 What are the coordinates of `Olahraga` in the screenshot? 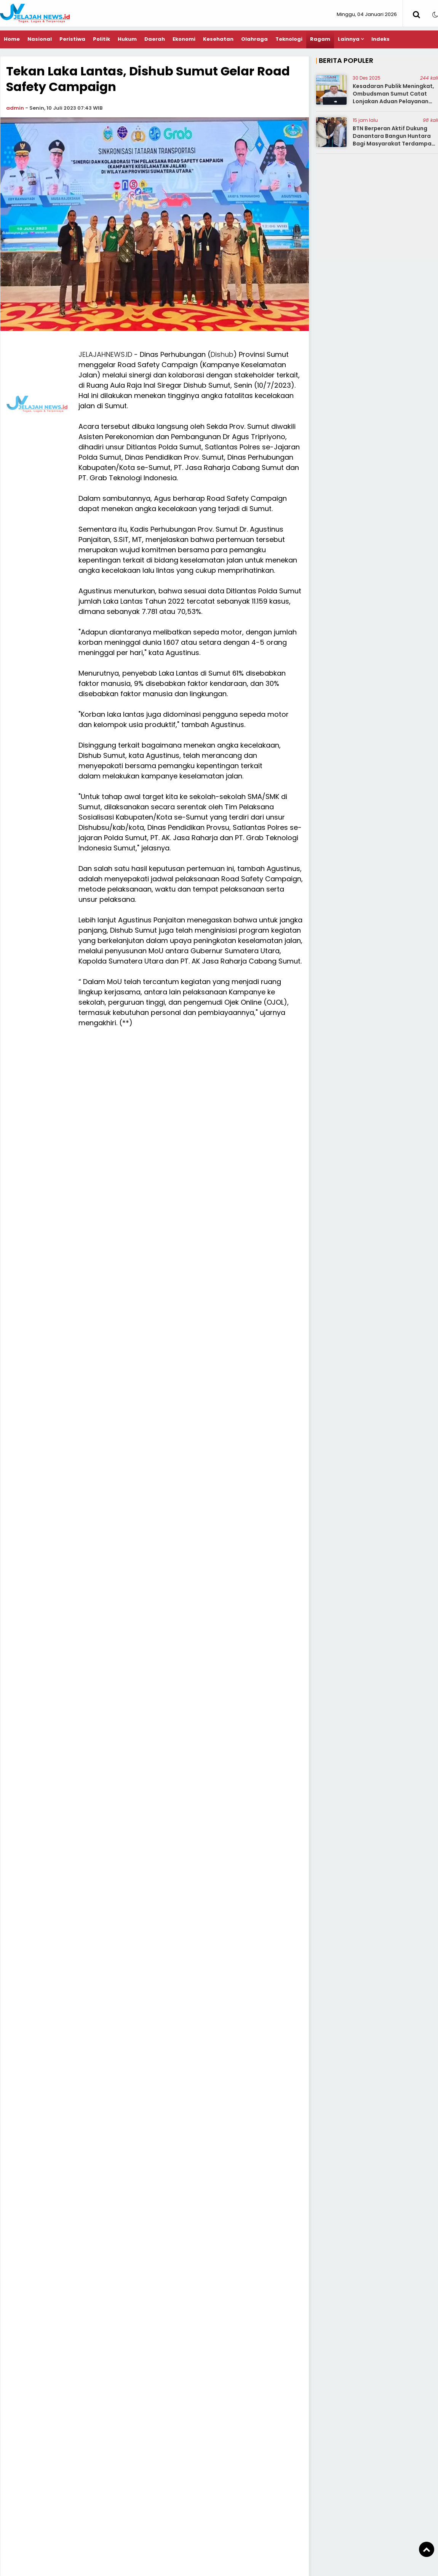 It's located at (254, 39).